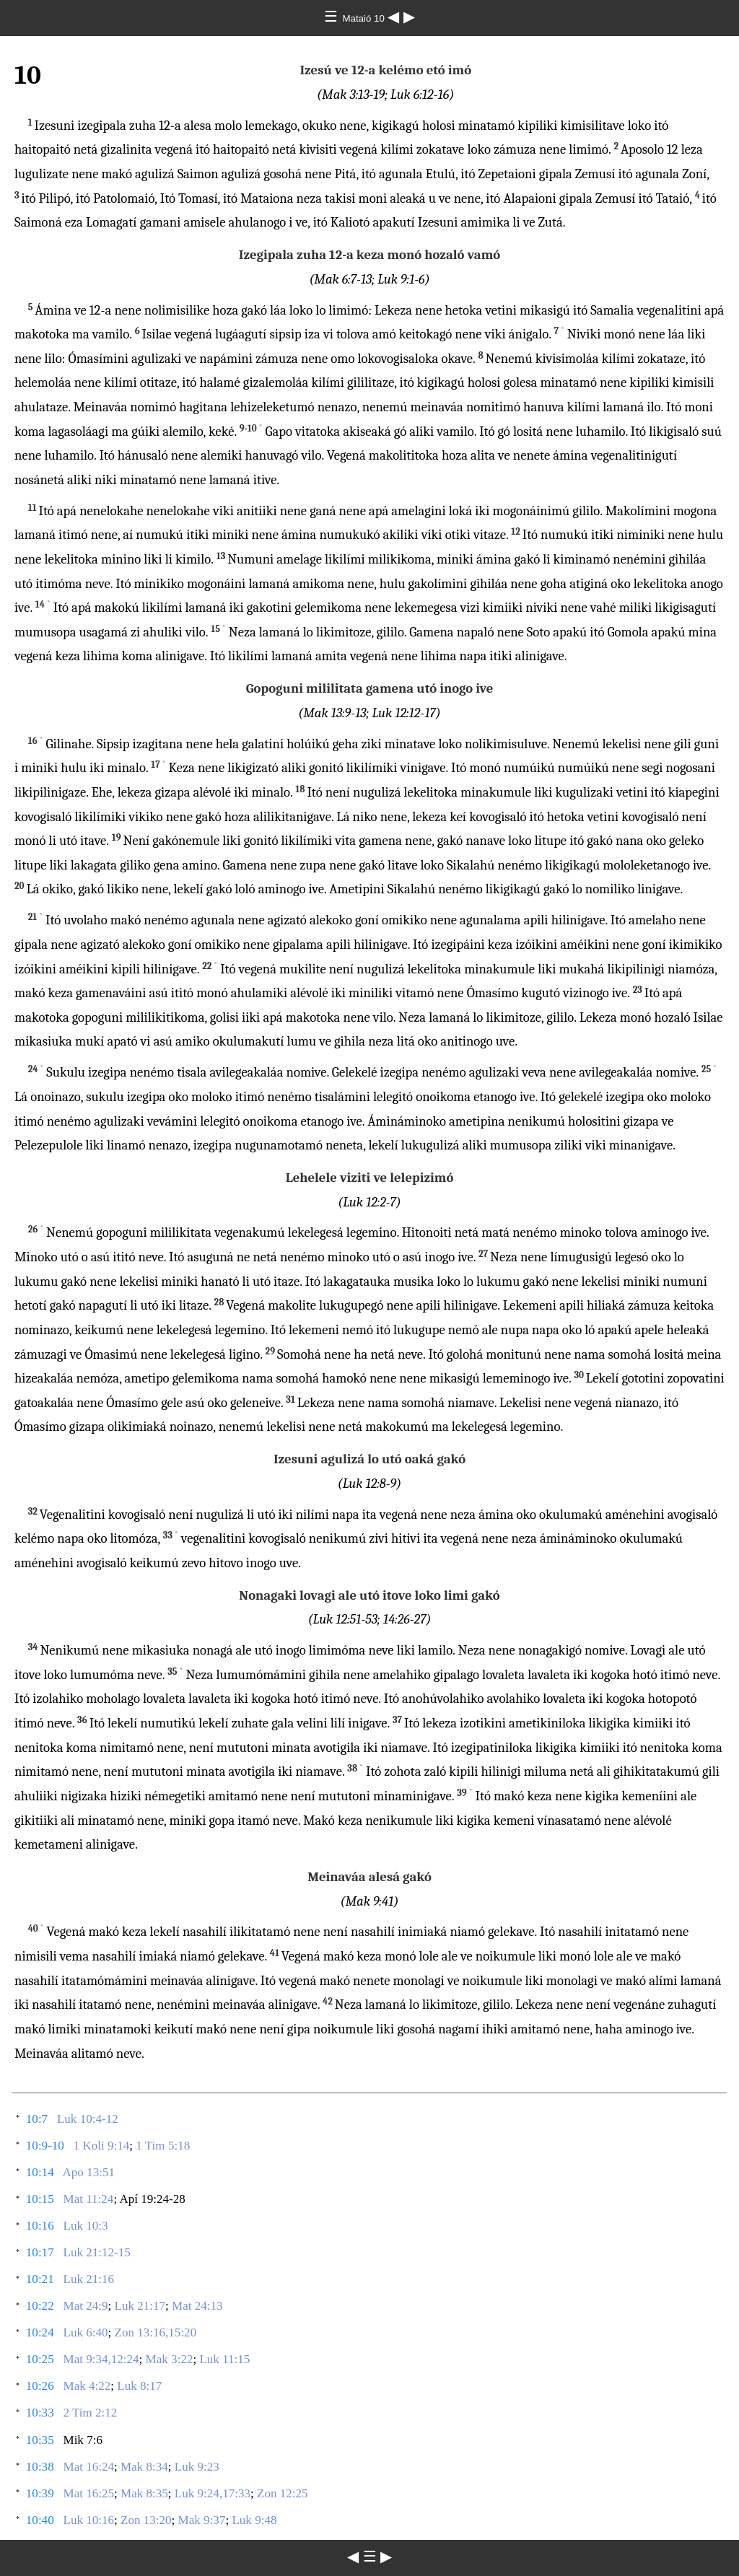 Image resolution: width=739 pixels, height=2576 pixels. What do you see at coordinates (40, 2172) in the screenshot?
I see `10:14` at bounding box center [40, 2172].